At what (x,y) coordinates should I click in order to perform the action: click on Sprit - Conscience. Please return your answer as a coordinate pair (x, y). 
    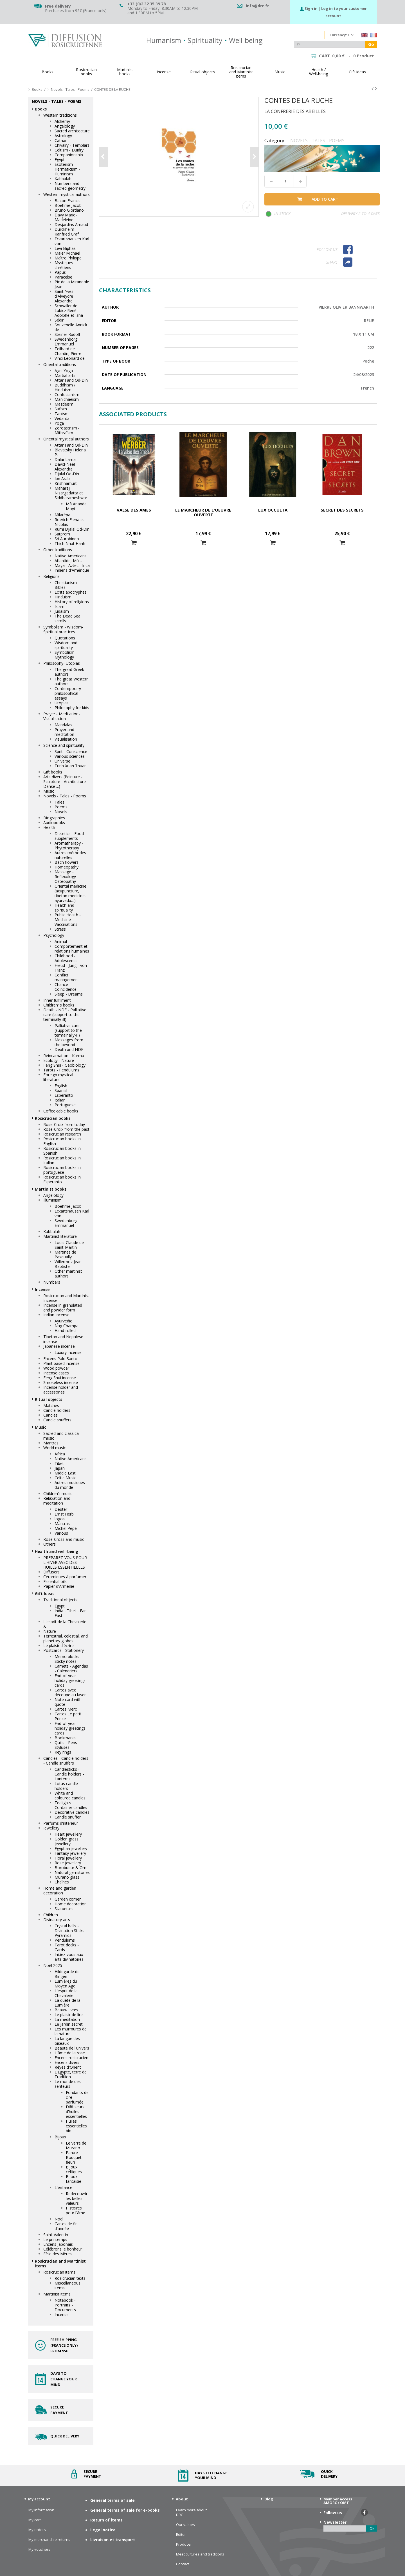
    Looking at the image, I should click on (71, 751).